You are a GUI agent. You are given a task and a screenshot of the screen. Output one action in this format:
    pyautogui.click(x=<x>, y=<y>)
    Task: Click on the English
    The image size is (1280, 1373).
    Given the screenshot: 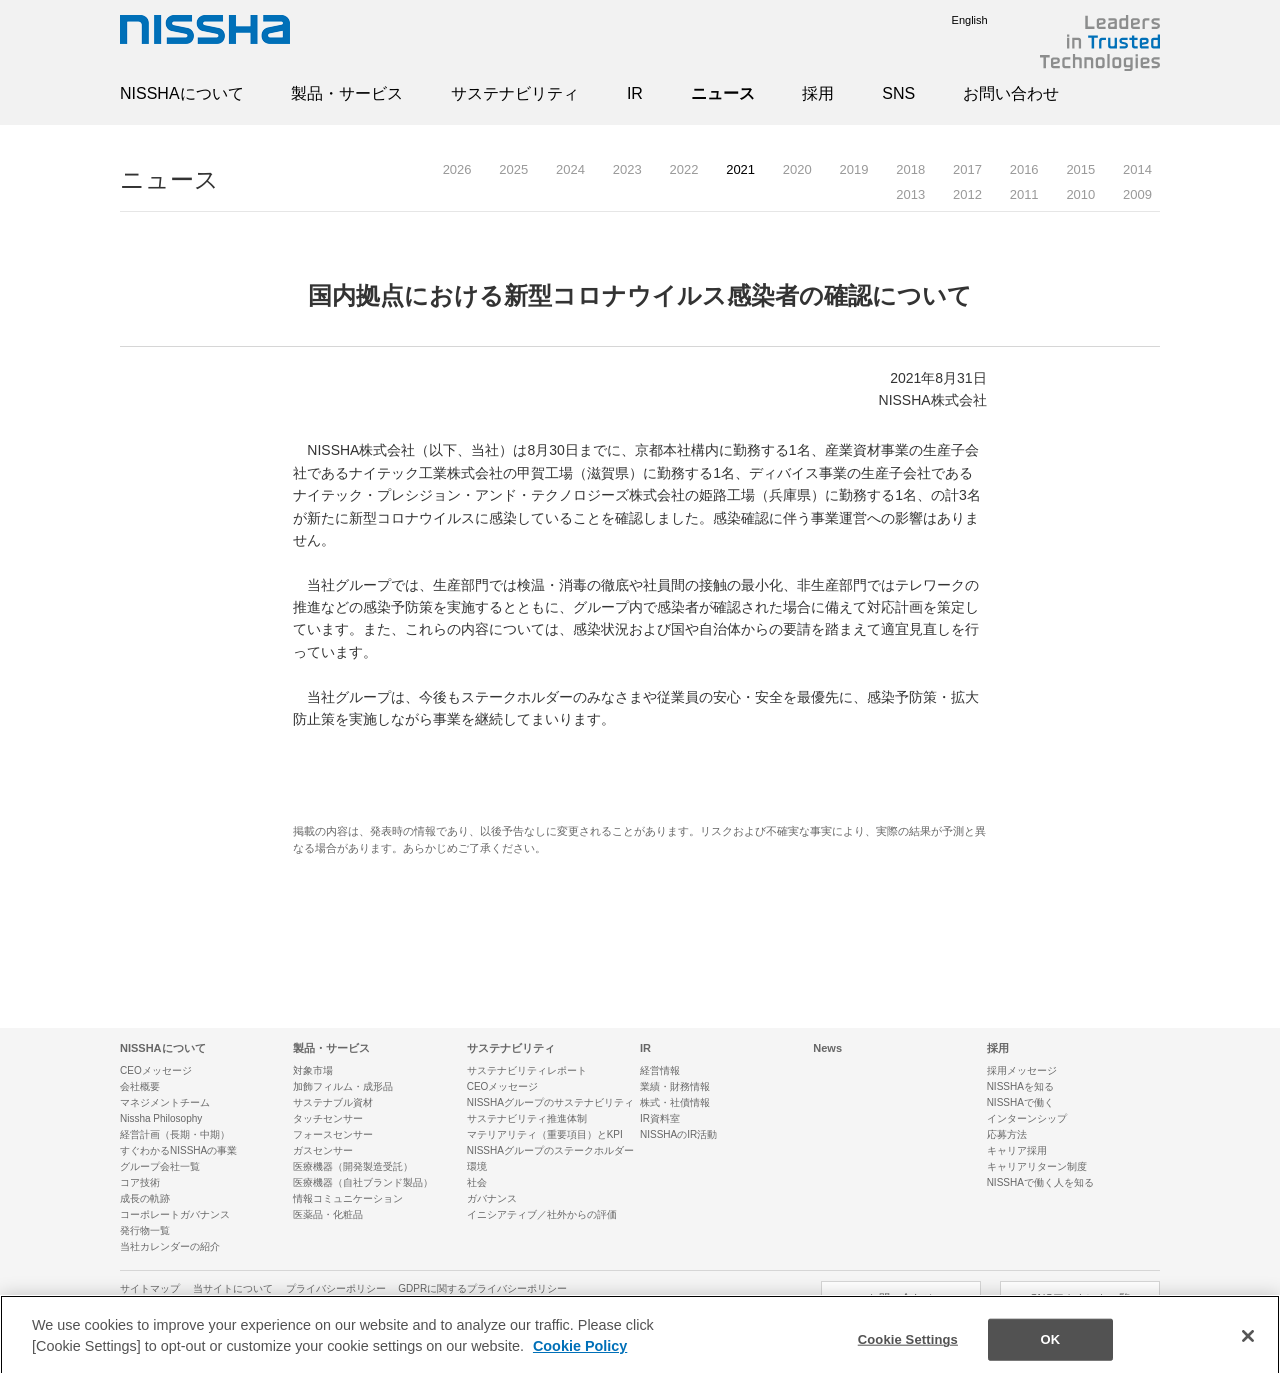 What is the action you would take?
    pyautogui.click(x=955, y=20)
    